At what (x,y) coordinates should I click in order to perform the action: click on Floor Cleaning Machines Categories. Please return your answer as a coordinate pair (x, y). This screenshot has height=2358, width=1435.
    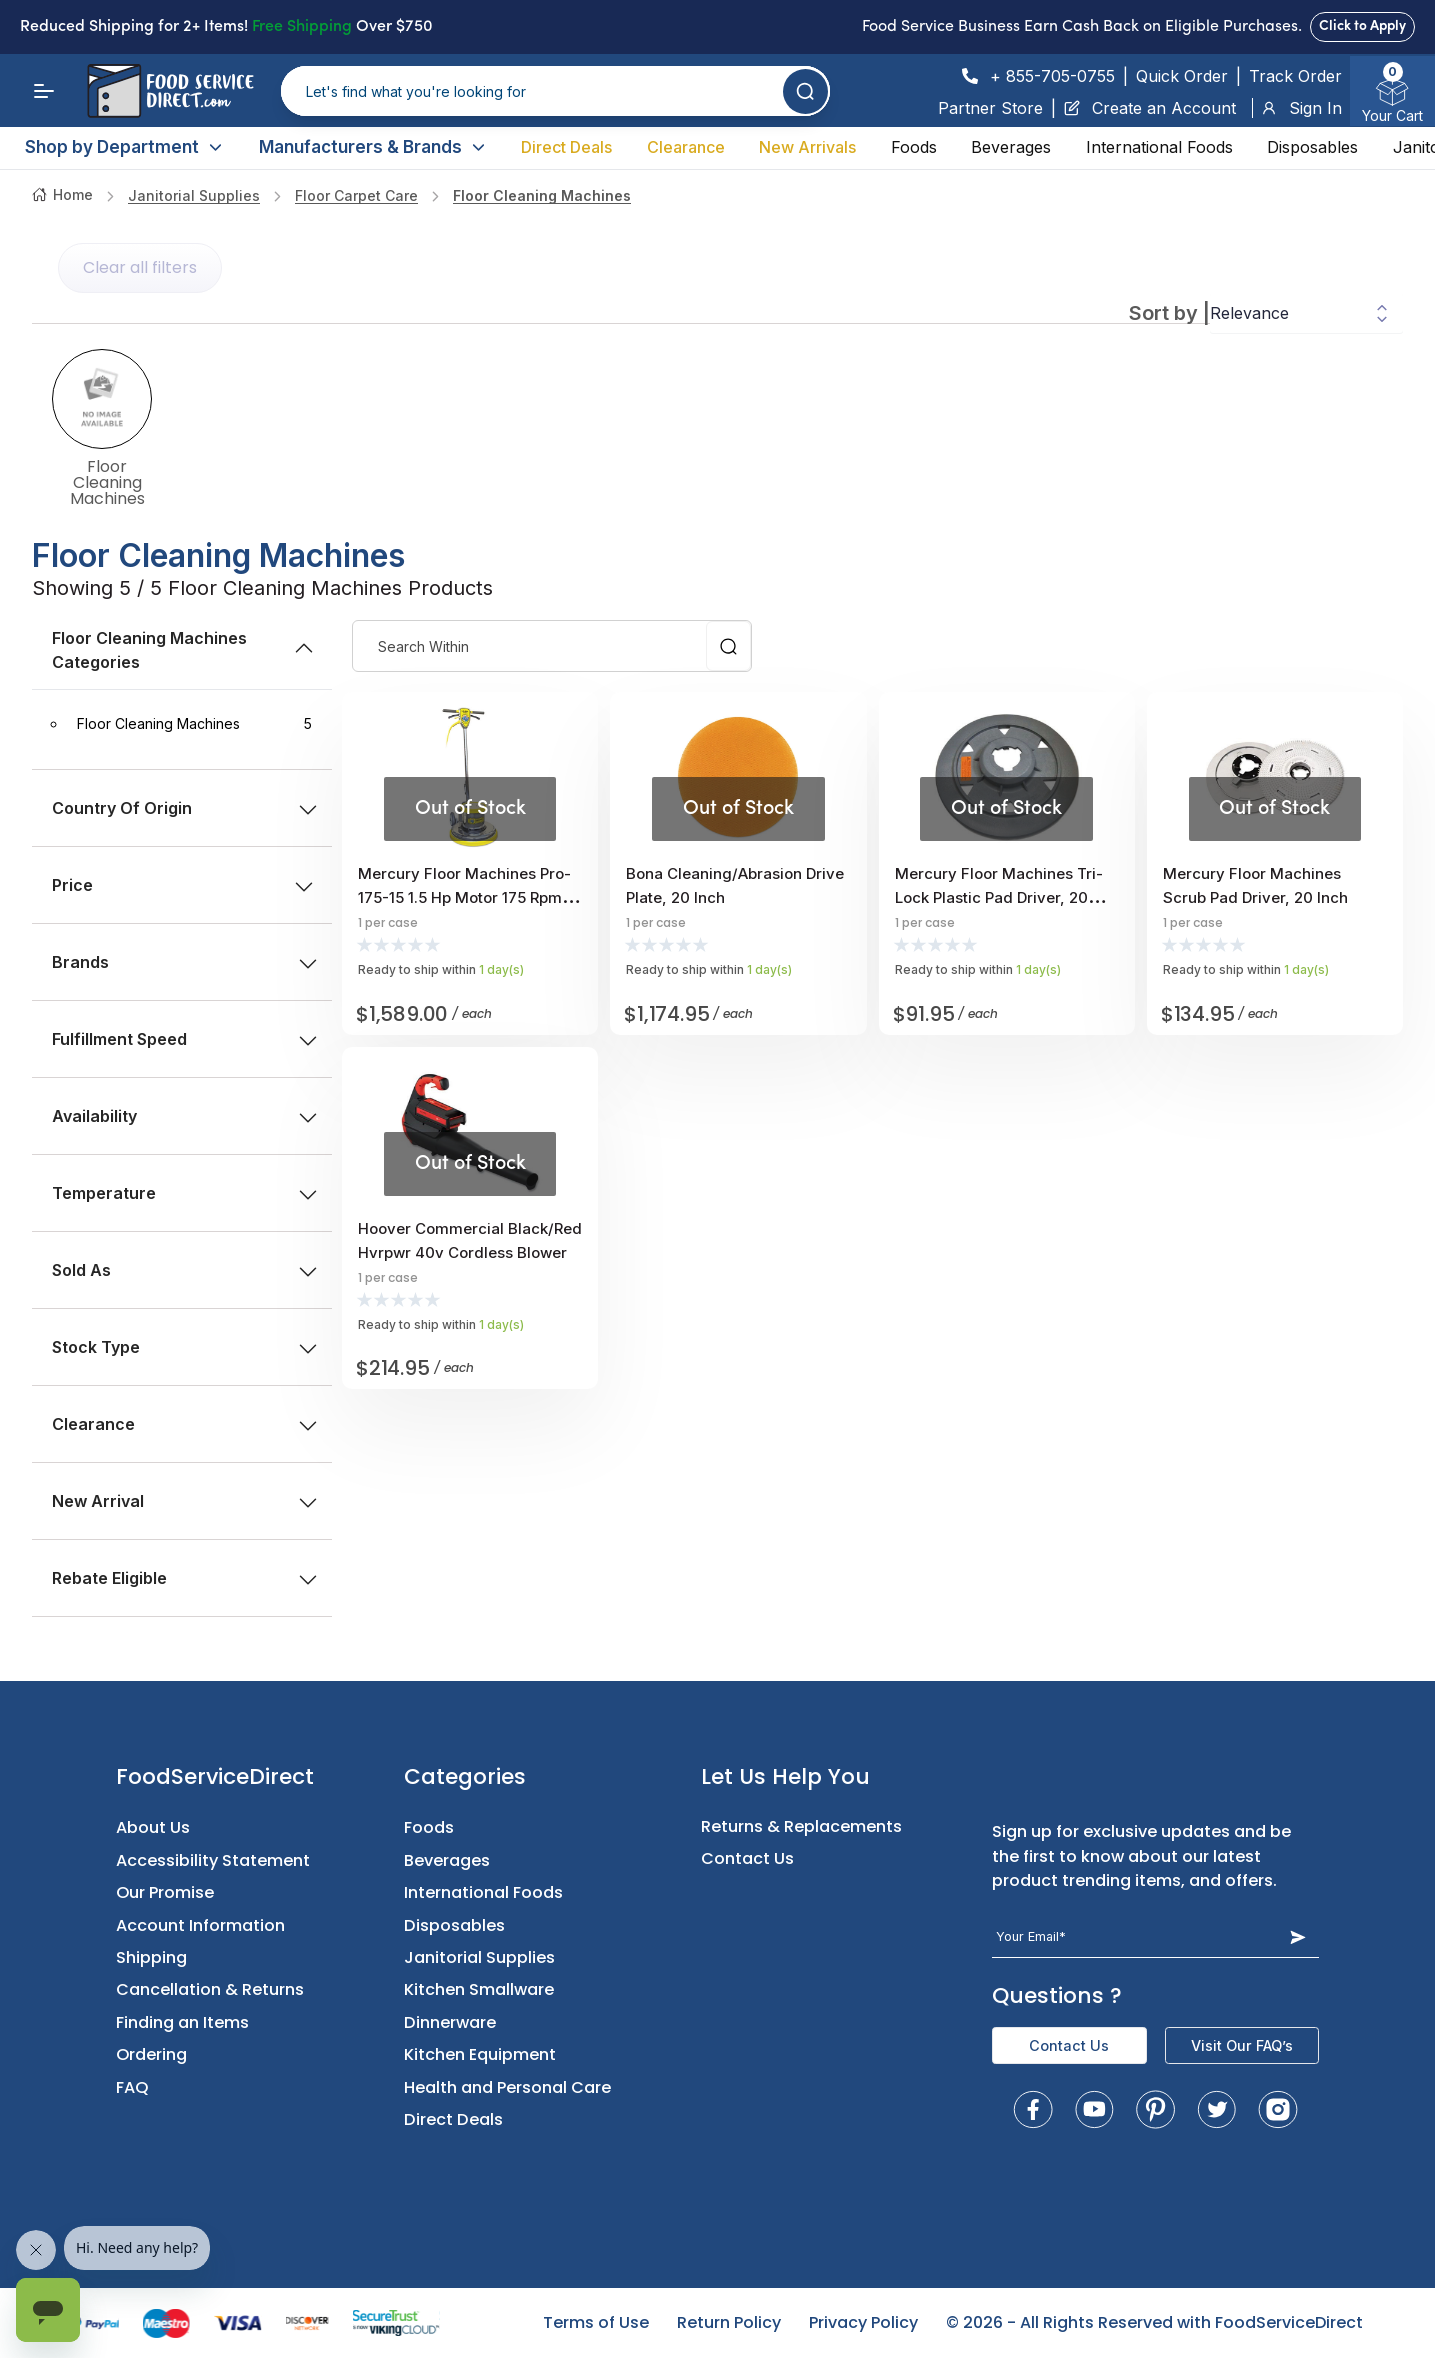
    Looking at the image, I should click on (184, 650).